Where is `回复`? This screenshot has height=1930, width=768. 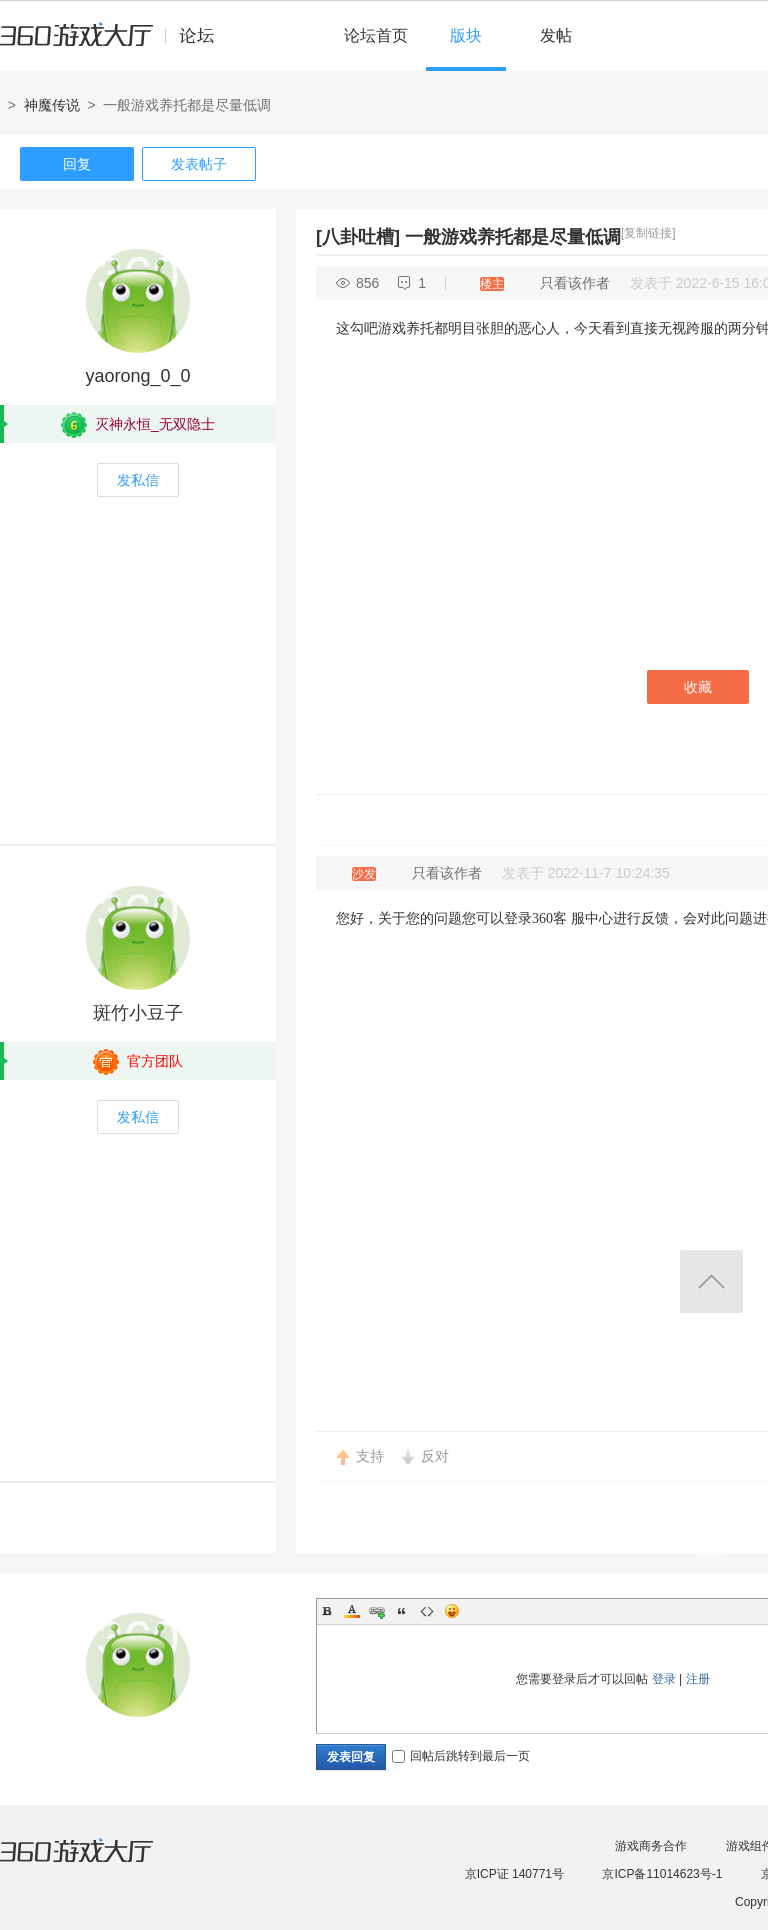 回复 is located at coordinates (77, 164).